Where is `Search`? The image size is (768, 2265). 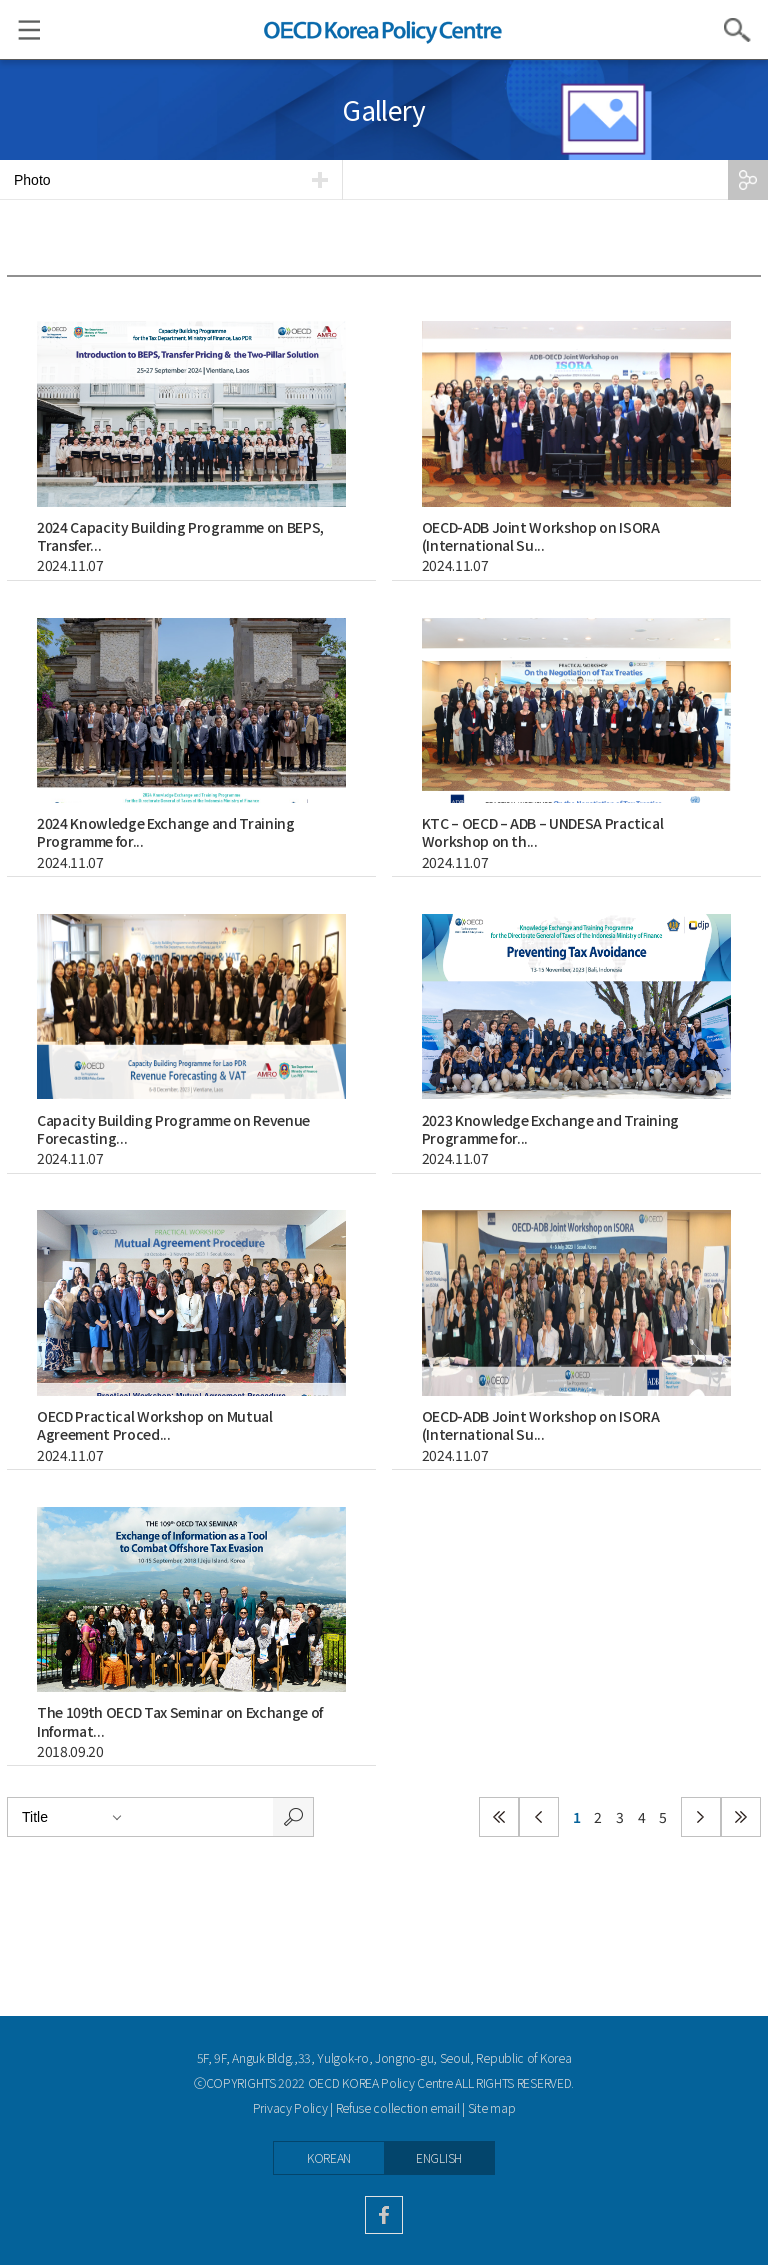
Search is located at coordinates (738, 30).